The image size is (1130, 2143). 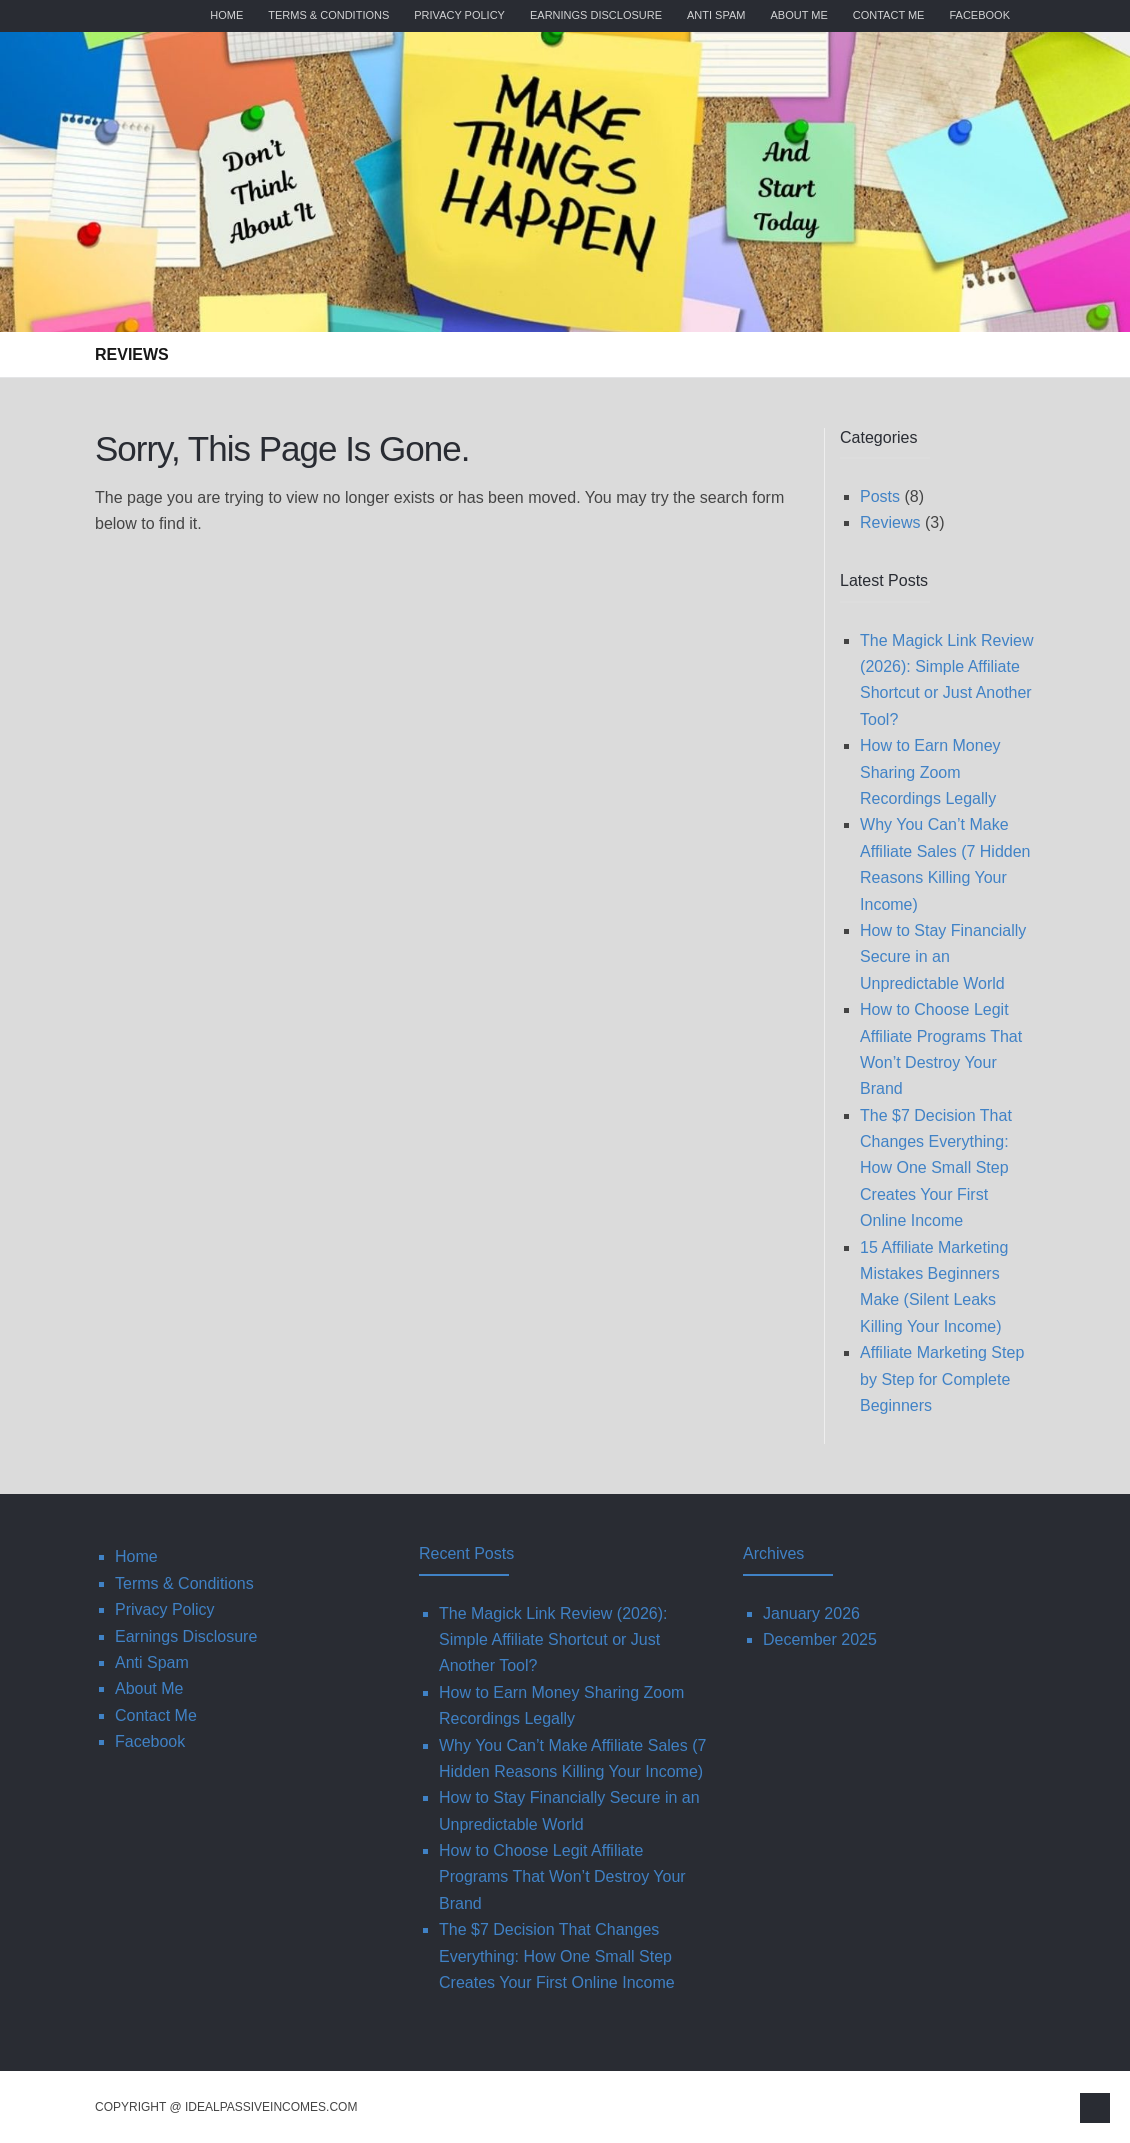 What do you see at coordinates (889, 15) in the screenshot?
I see `Contact Me` at bounding box center [889, 15].